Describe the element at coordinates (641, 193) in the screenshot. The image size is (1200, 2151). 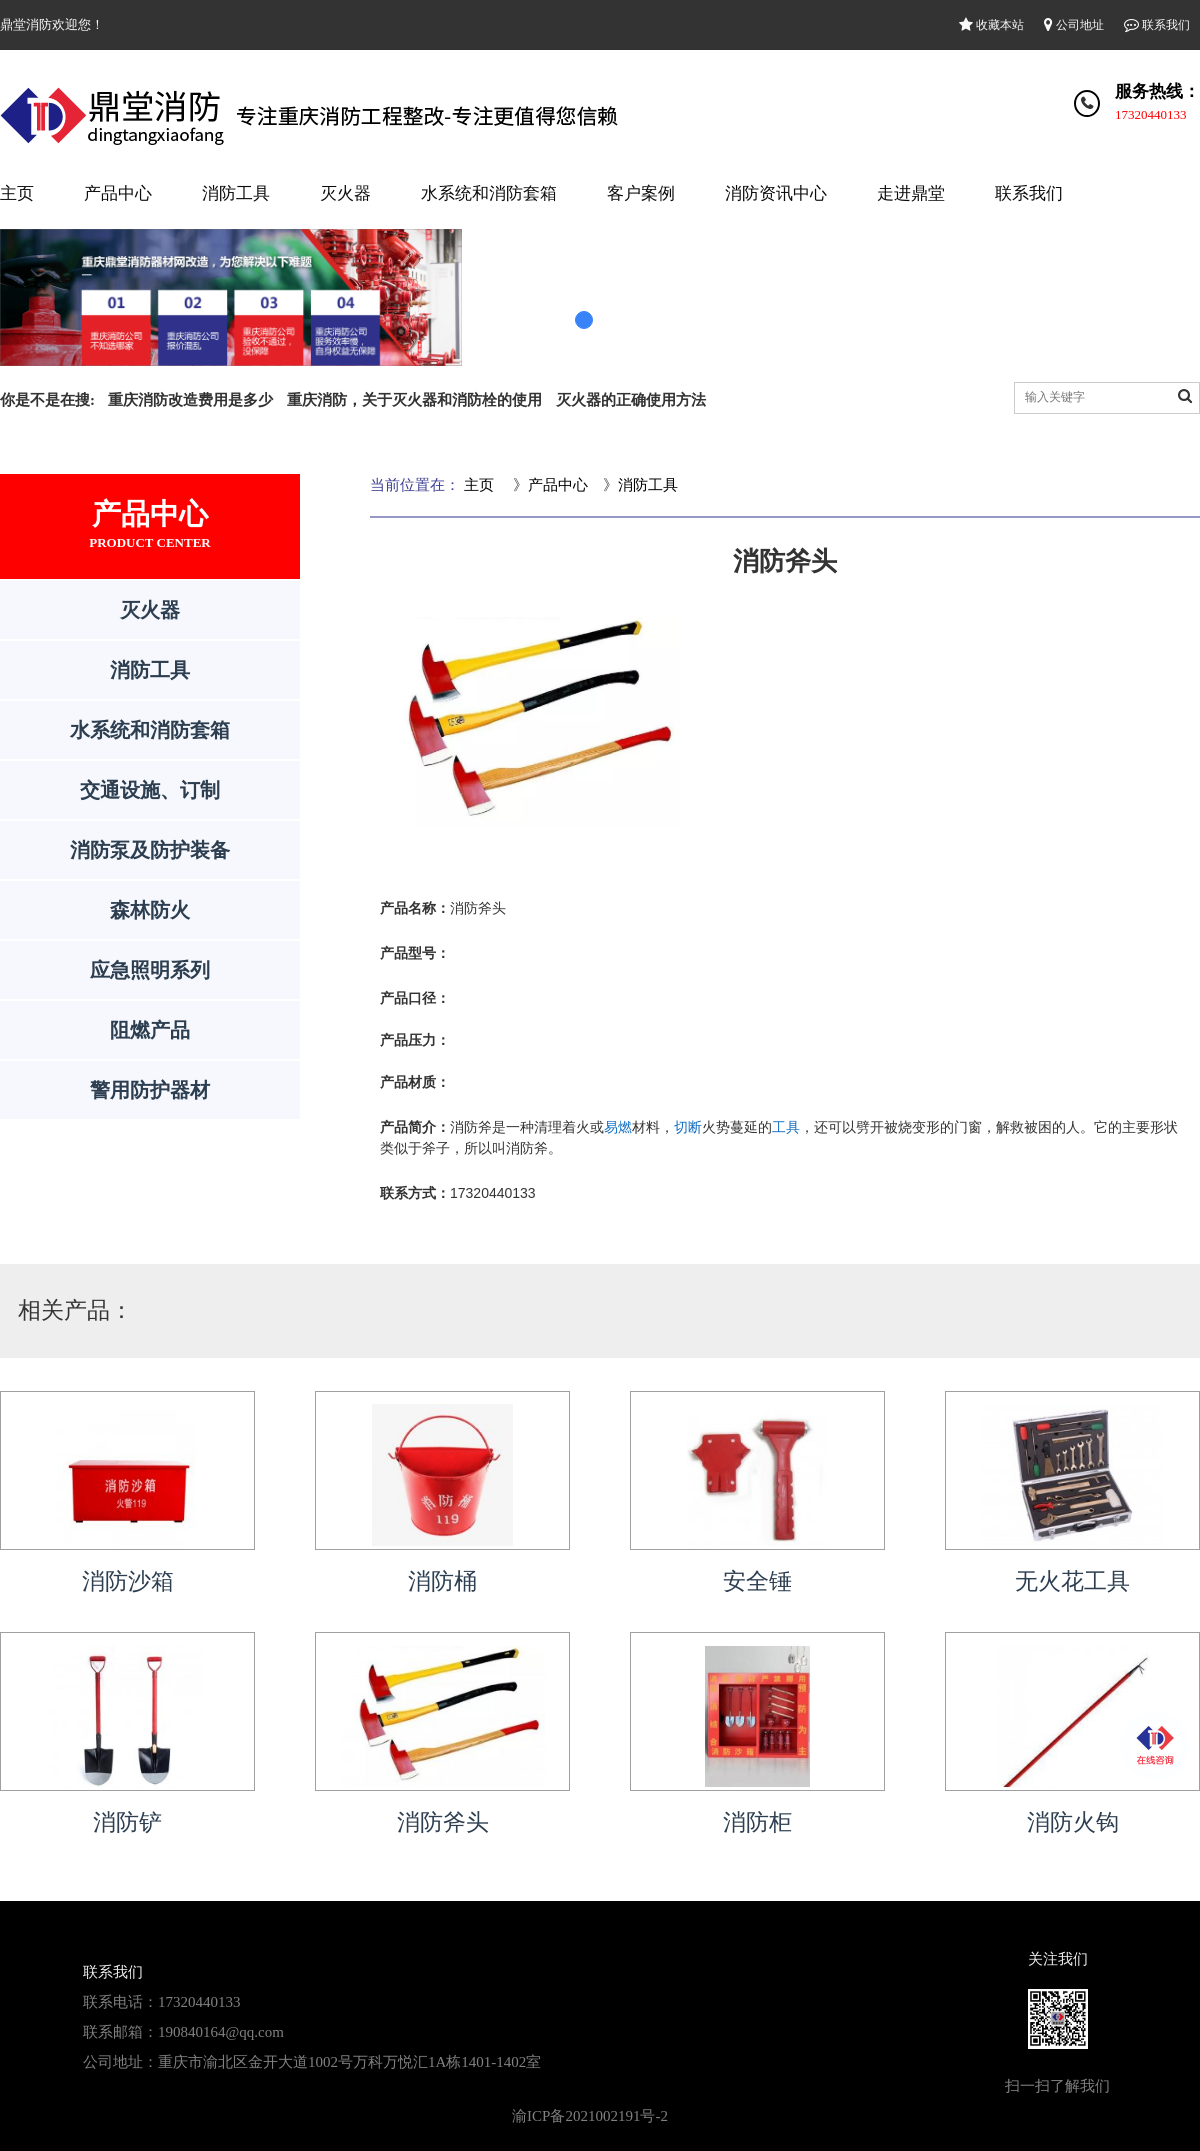
I see `客户案例` at that location.